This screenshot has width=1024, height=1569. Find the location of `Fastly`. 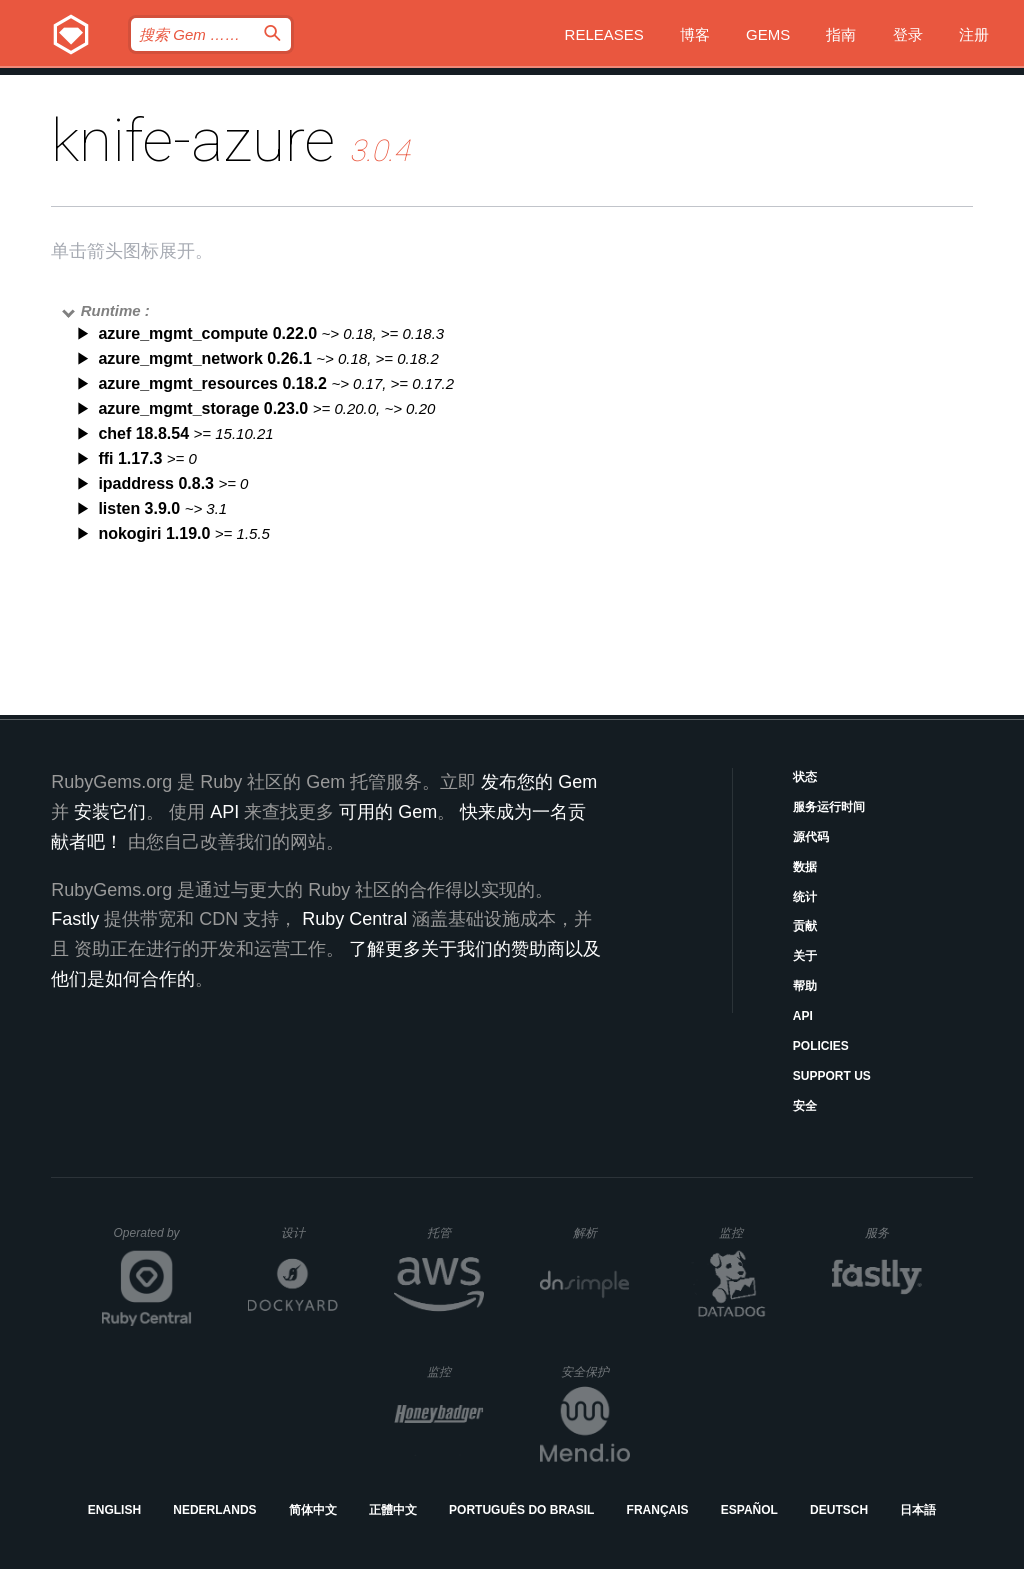

Fastly is located at coordinates (75, 919).